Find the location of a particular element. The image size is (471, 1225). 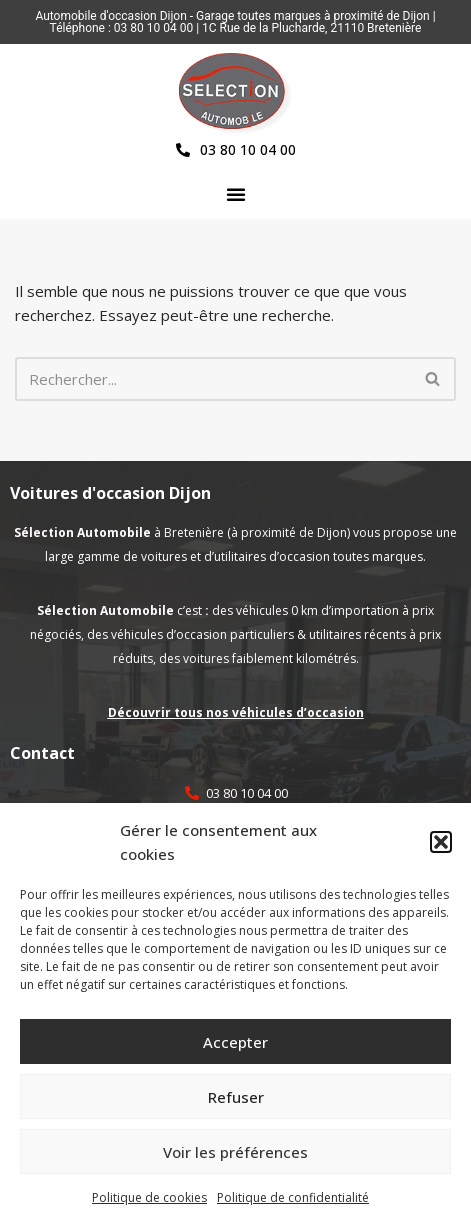

[Rechercher] is located at coordinates (213, 379).